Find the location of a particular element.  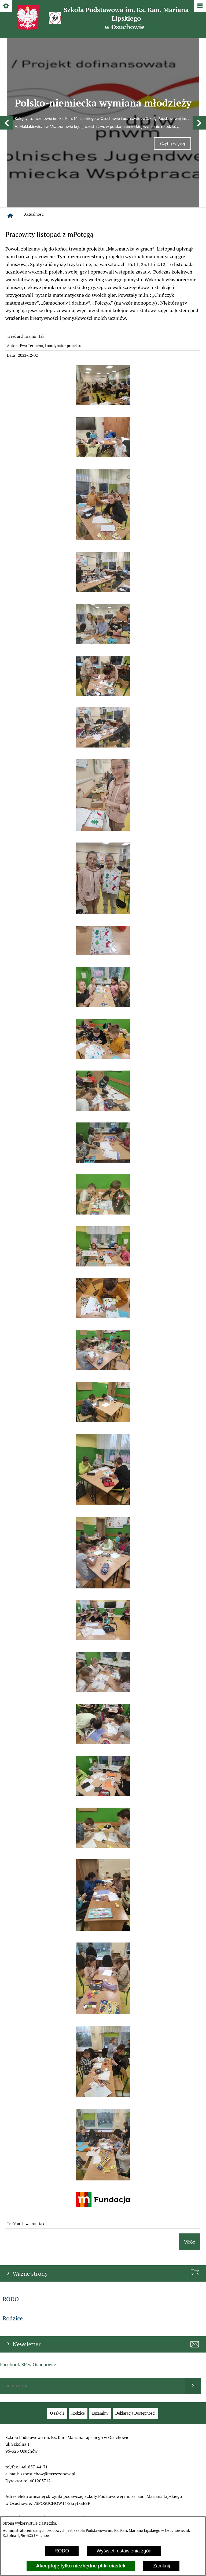

[Strona główna] is located at coordinates (10, 123).